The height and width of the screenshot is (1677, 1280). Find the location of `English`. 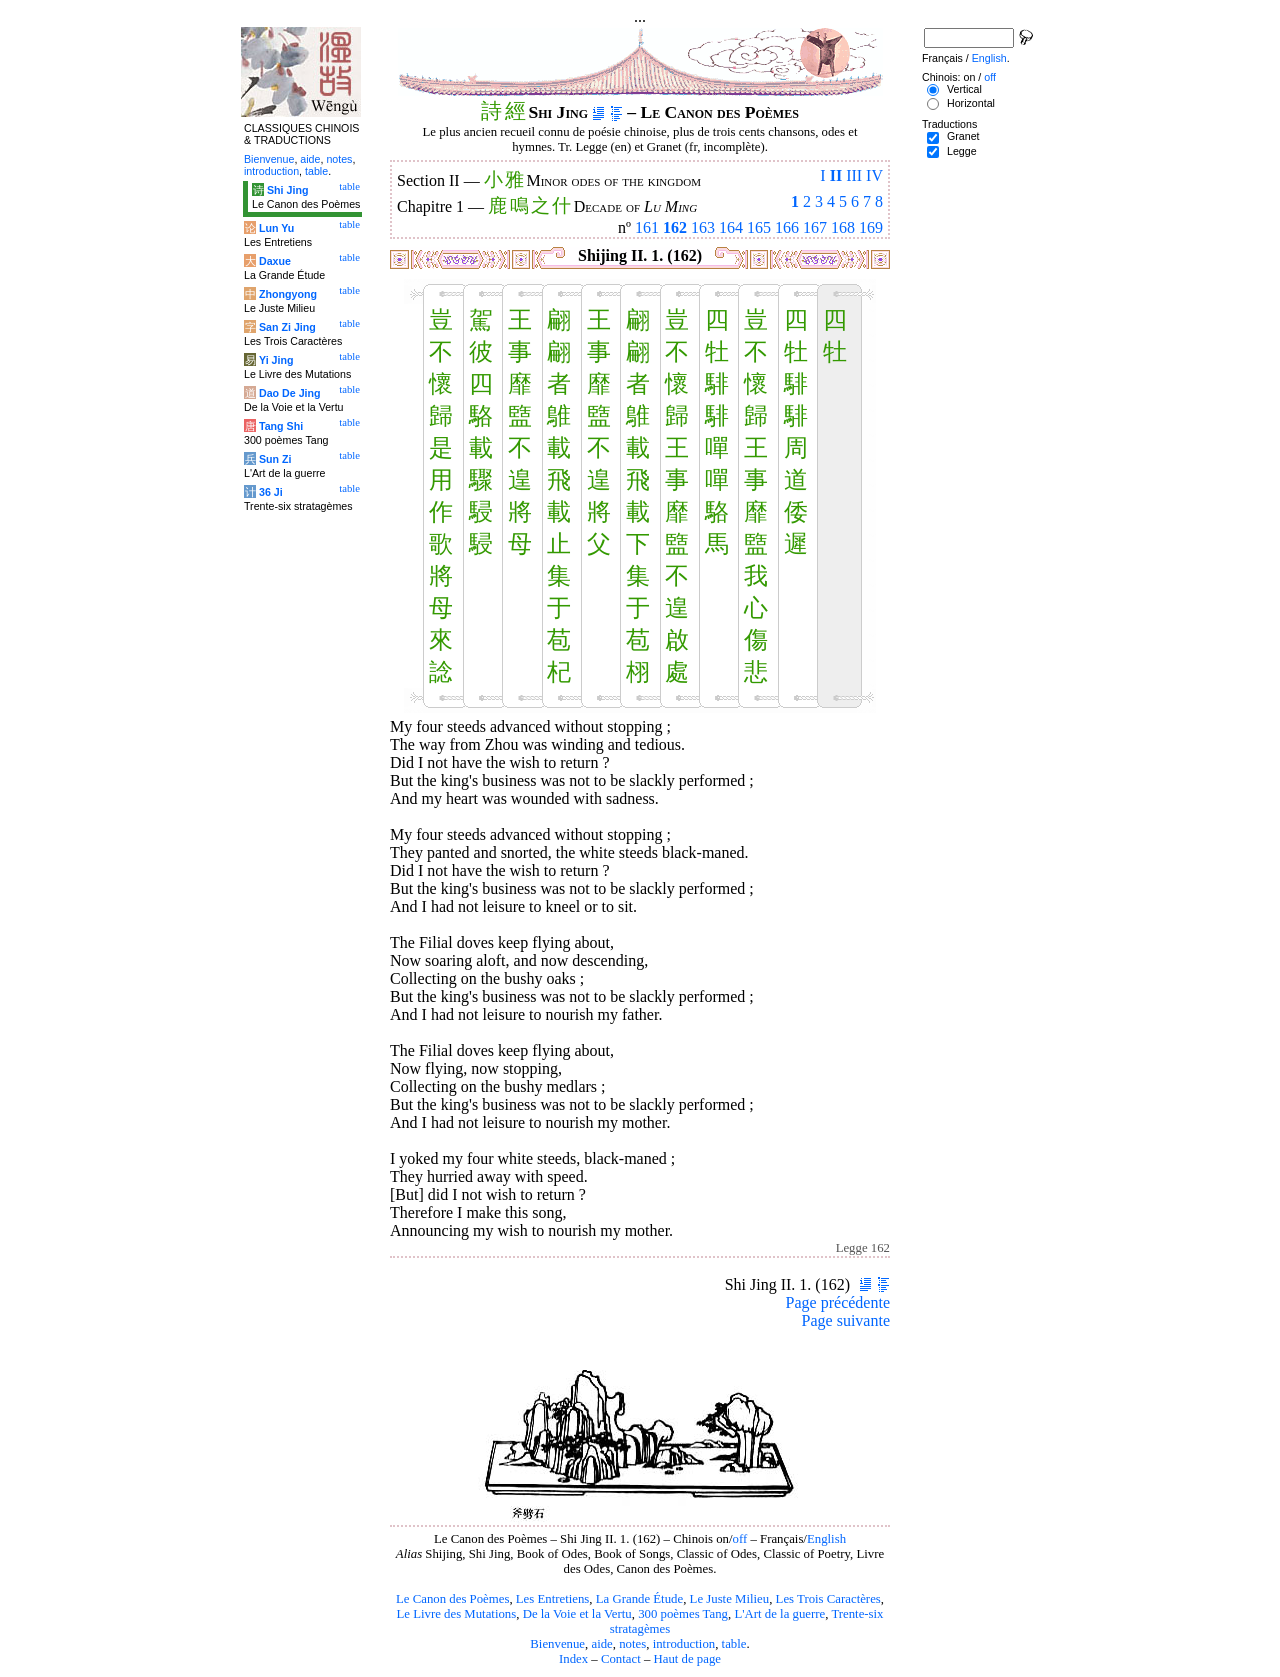

English is located at coordinates (826, 1539).